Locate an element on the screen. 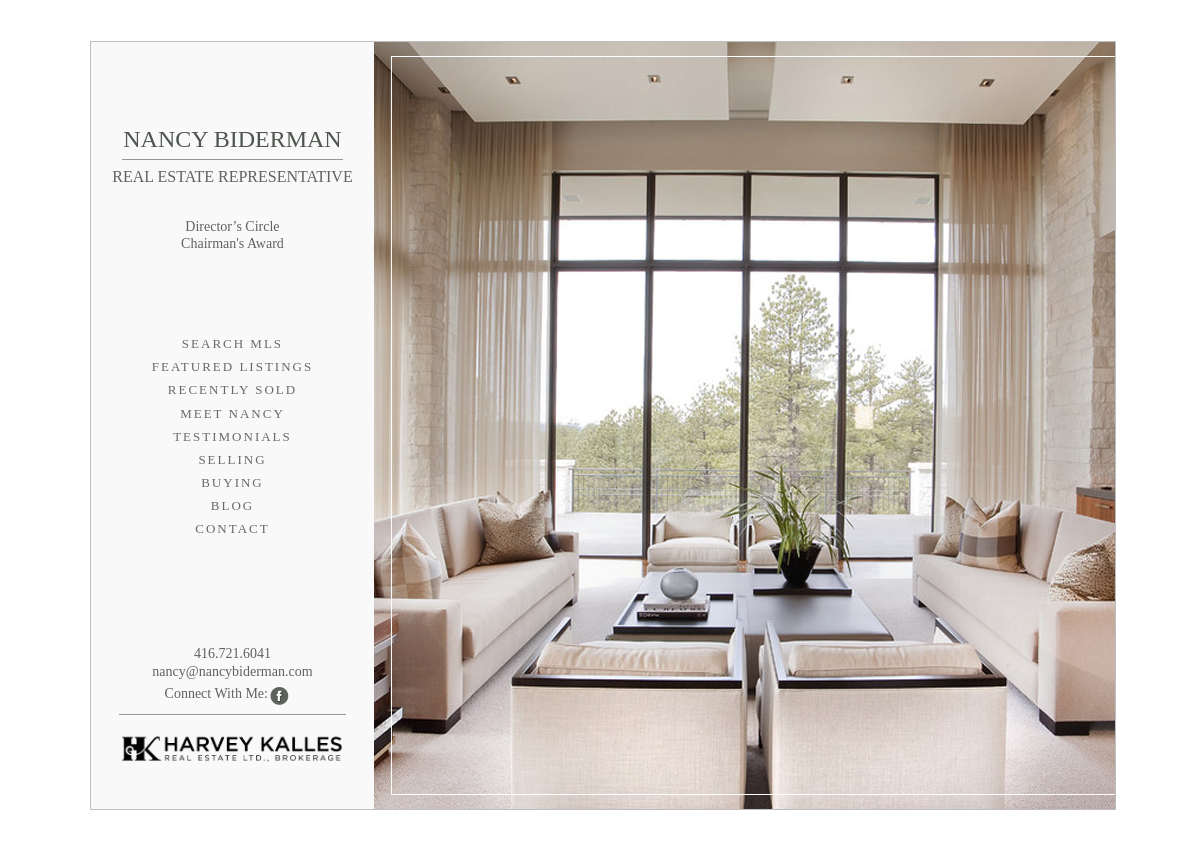 This screenshot has width=1204, height=851. nancy@nancybiderman.com is located at coordinates (232, 671).